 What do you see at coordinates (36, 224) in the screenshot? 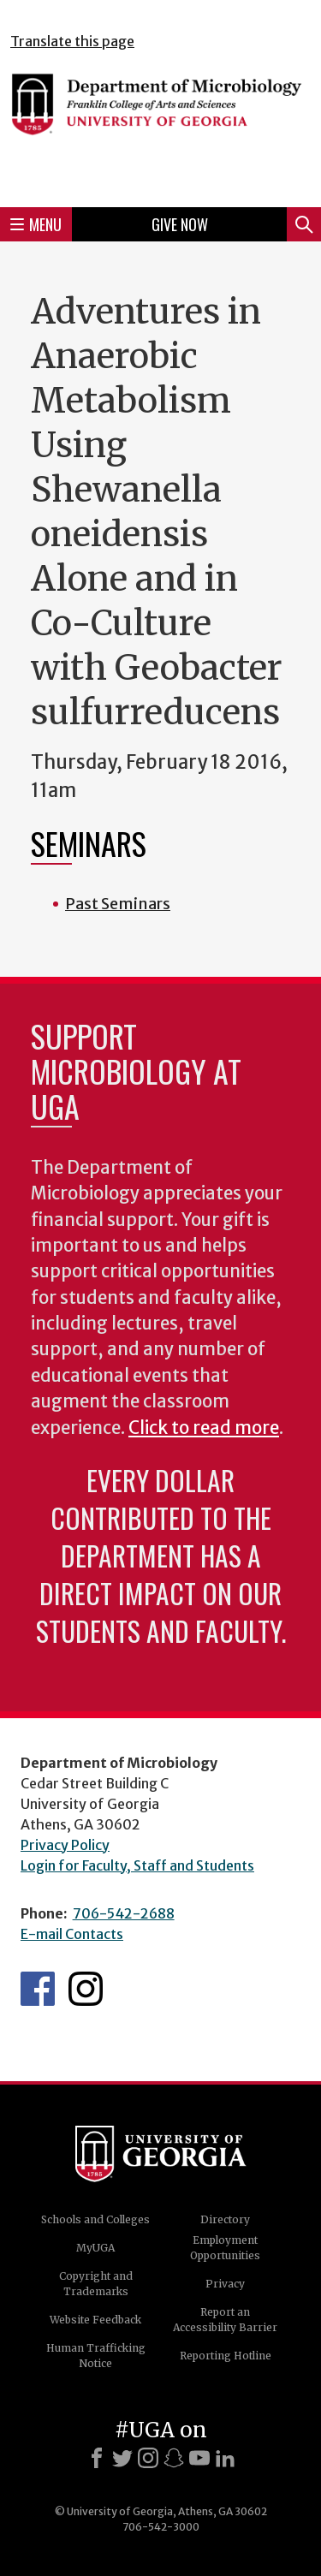
I see `Menu` at bounding box center [36, 224].